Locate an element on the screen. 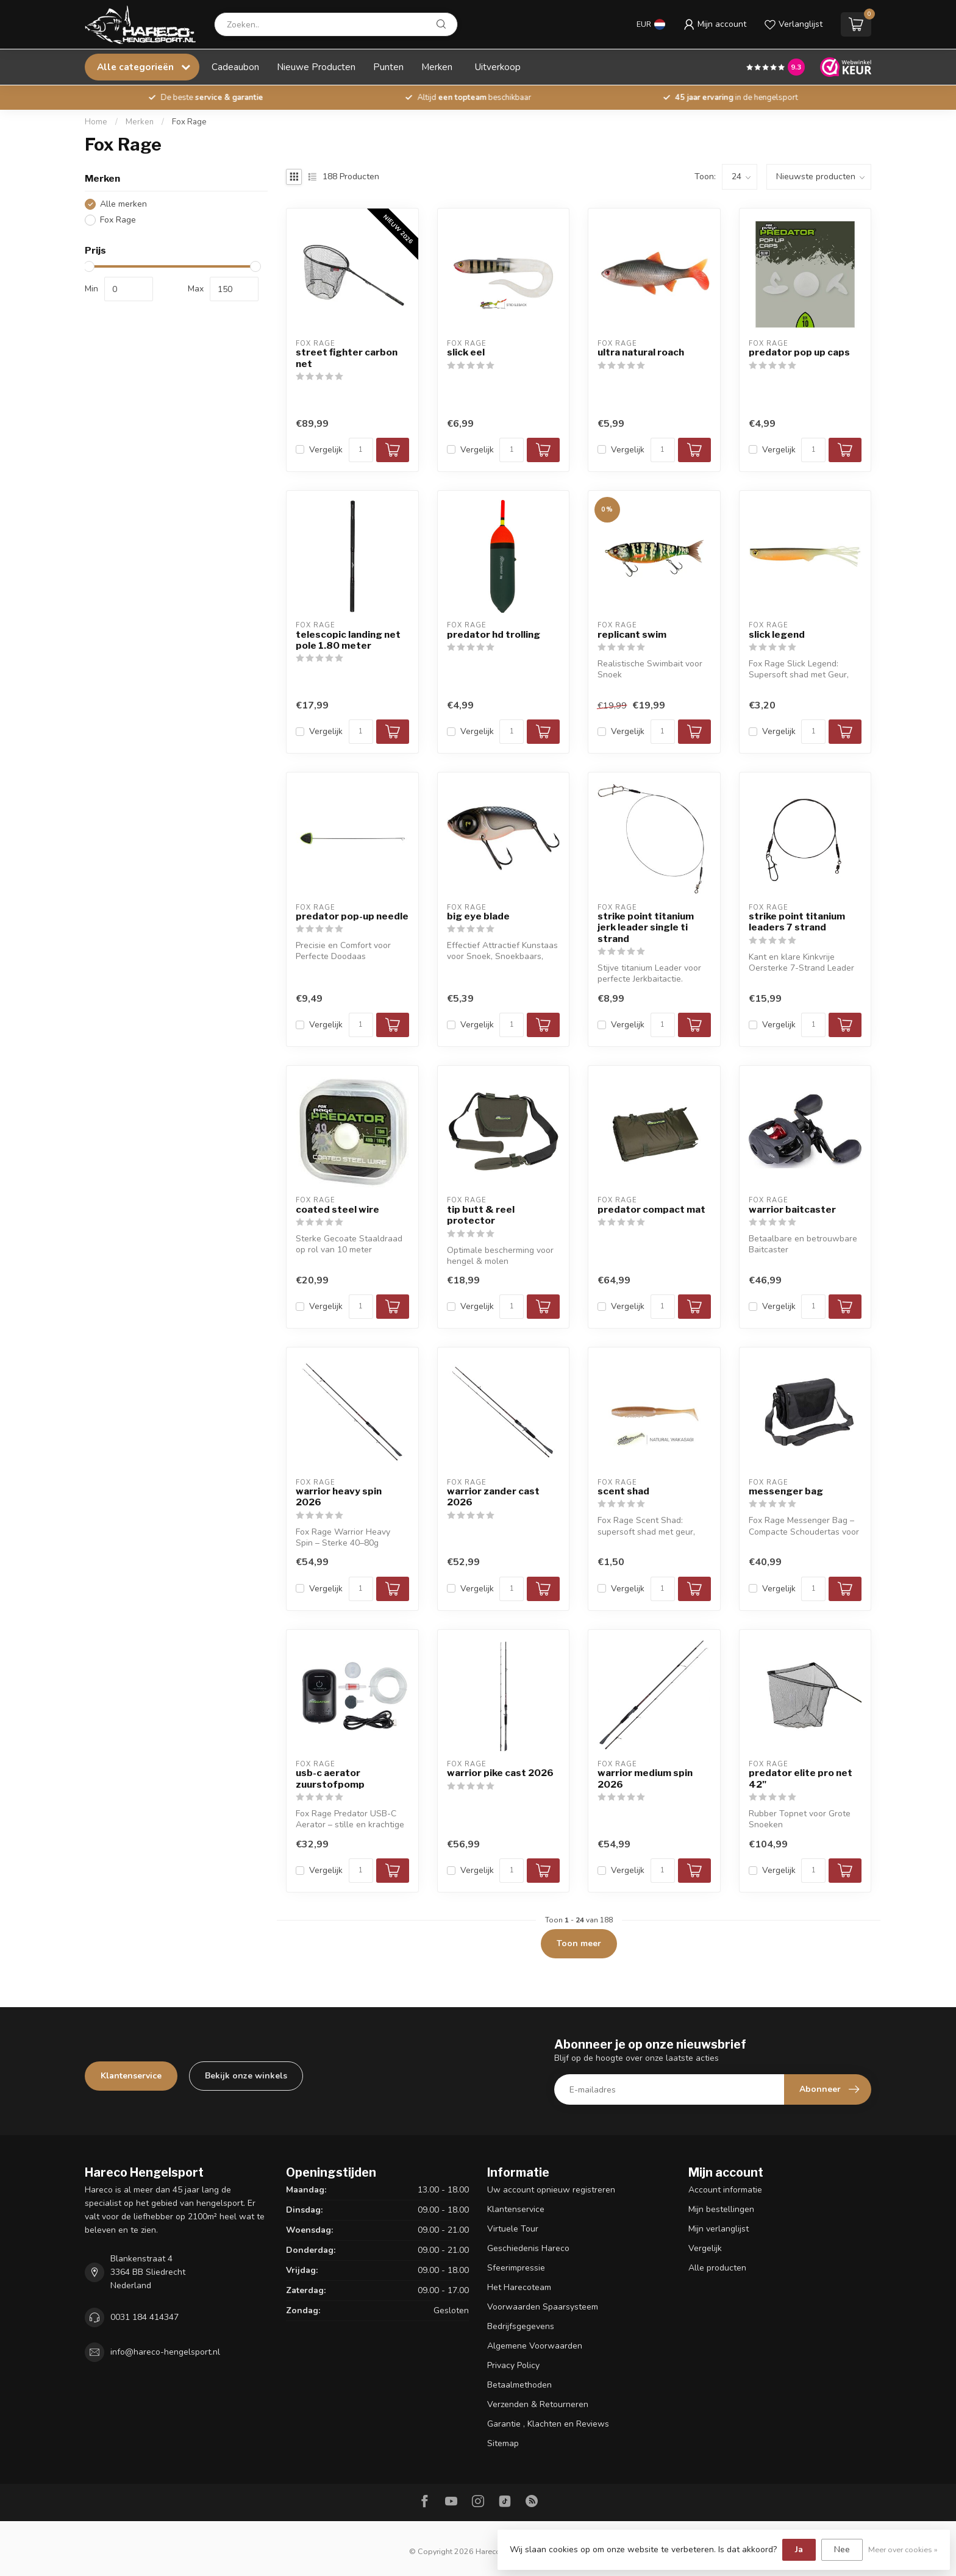  predator pop up caps is located at coordinates (799, 352).